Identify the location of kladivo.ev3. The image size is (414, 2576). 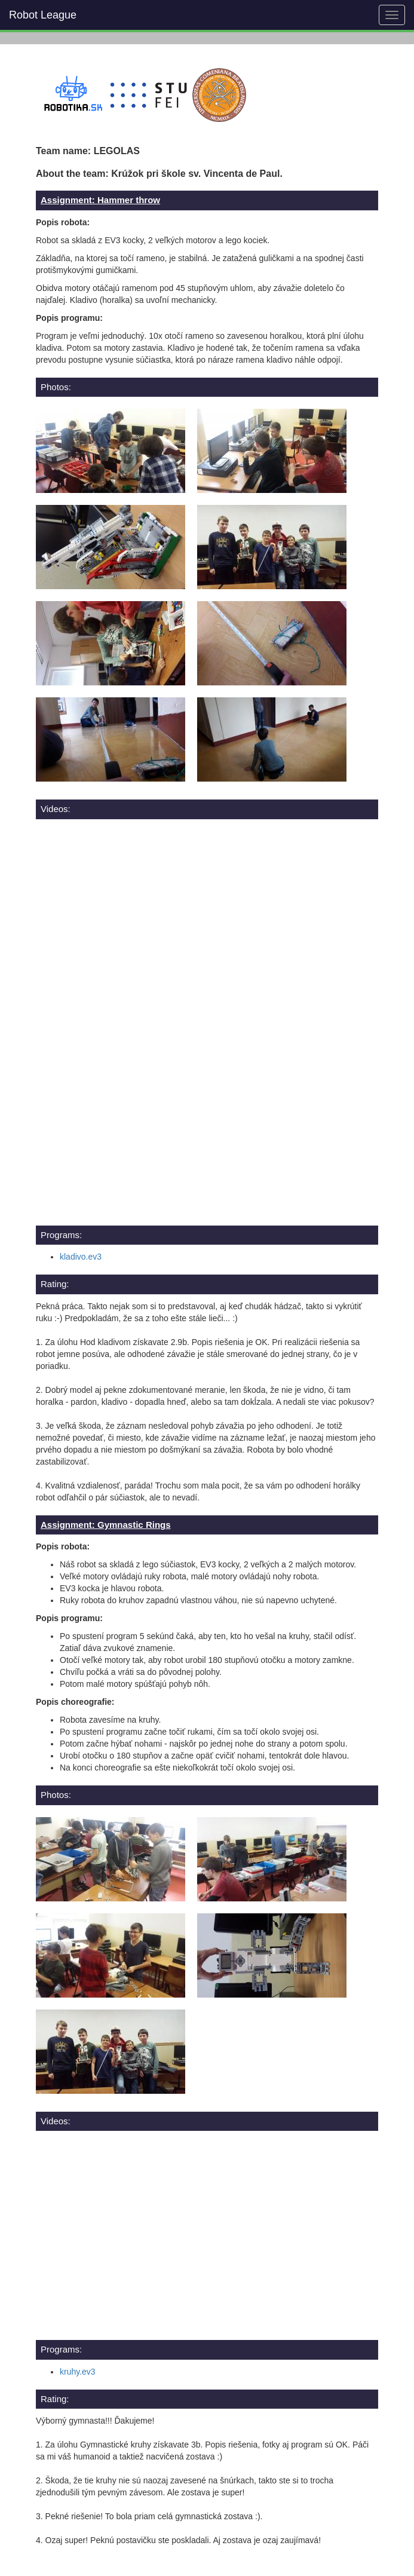
(81, 1256).